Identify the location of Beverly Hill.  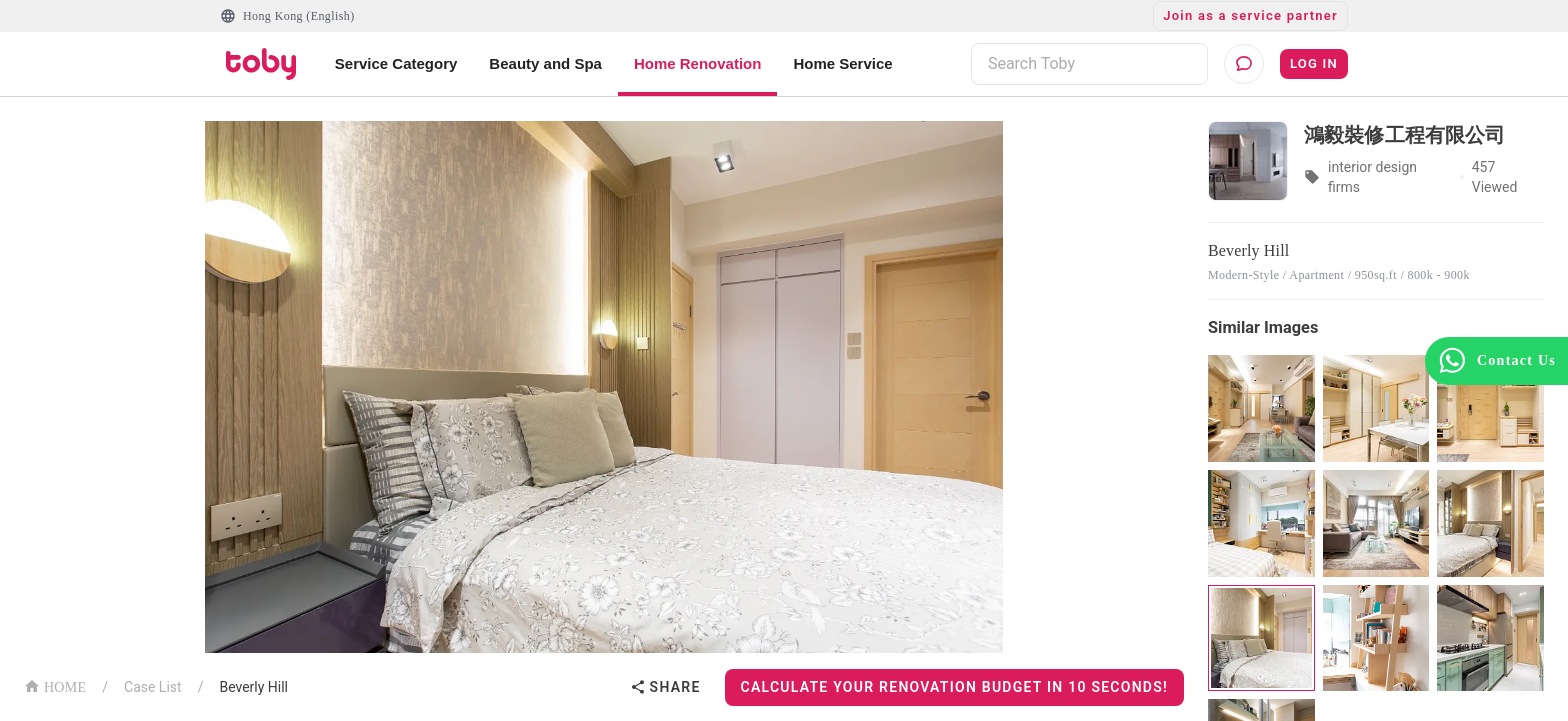
(253, 687).